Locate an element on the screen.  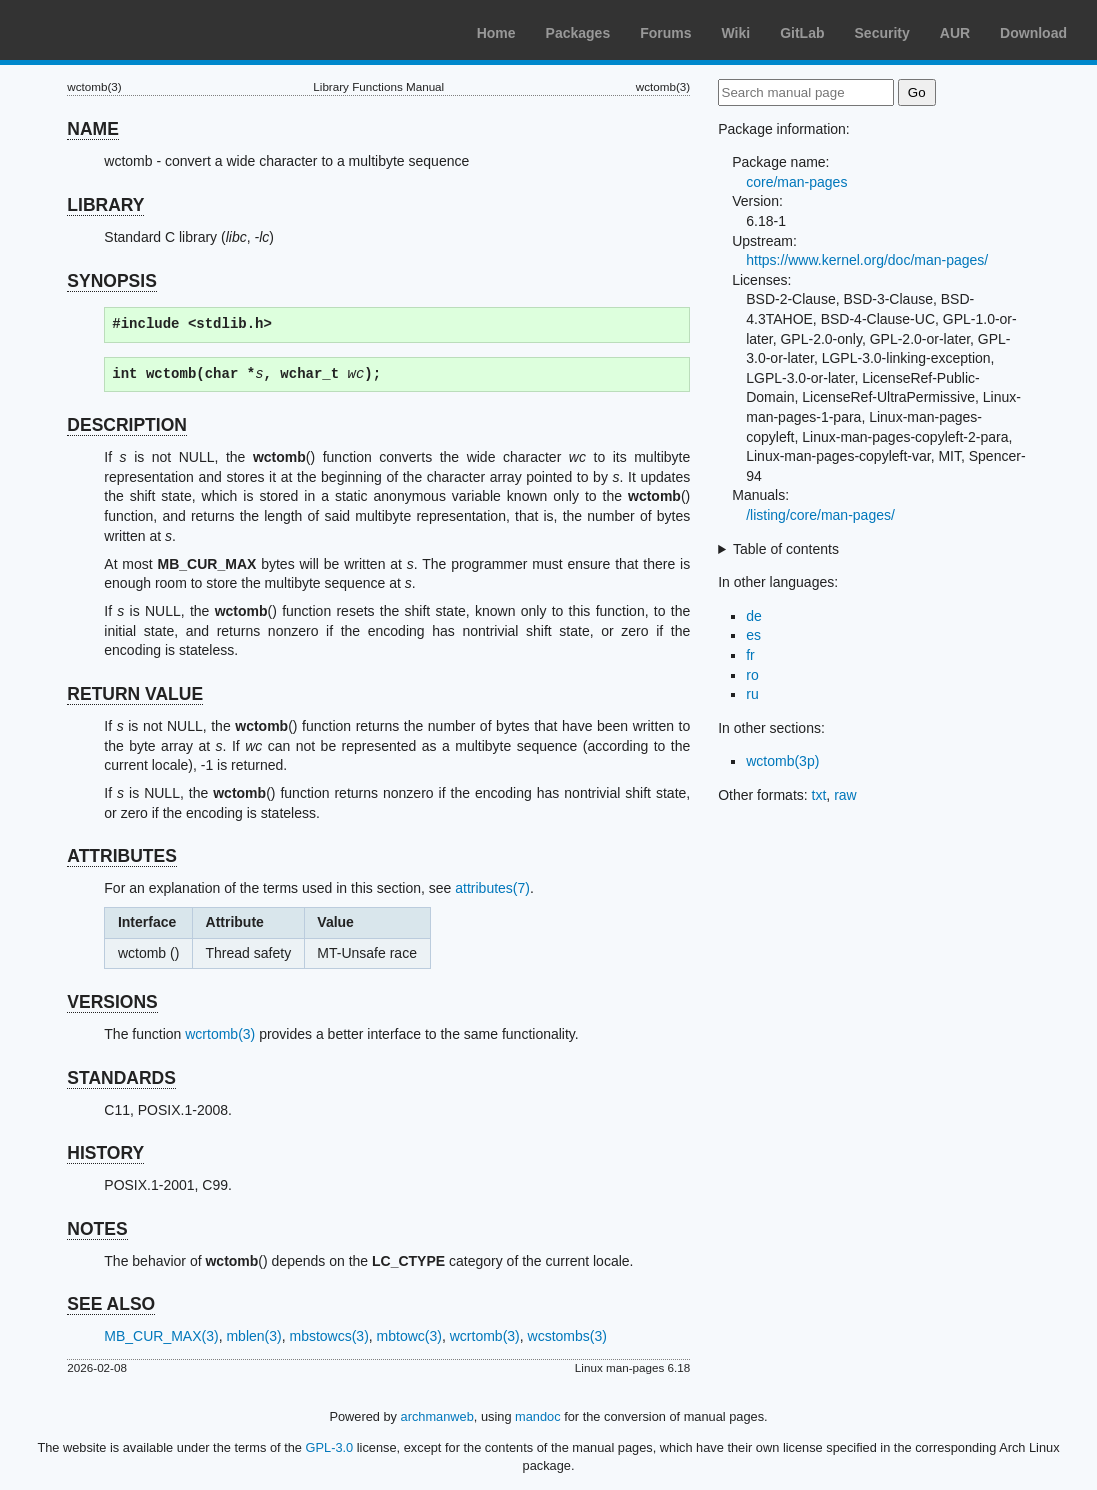
Arch Linux is located at coordinates (110, 30).